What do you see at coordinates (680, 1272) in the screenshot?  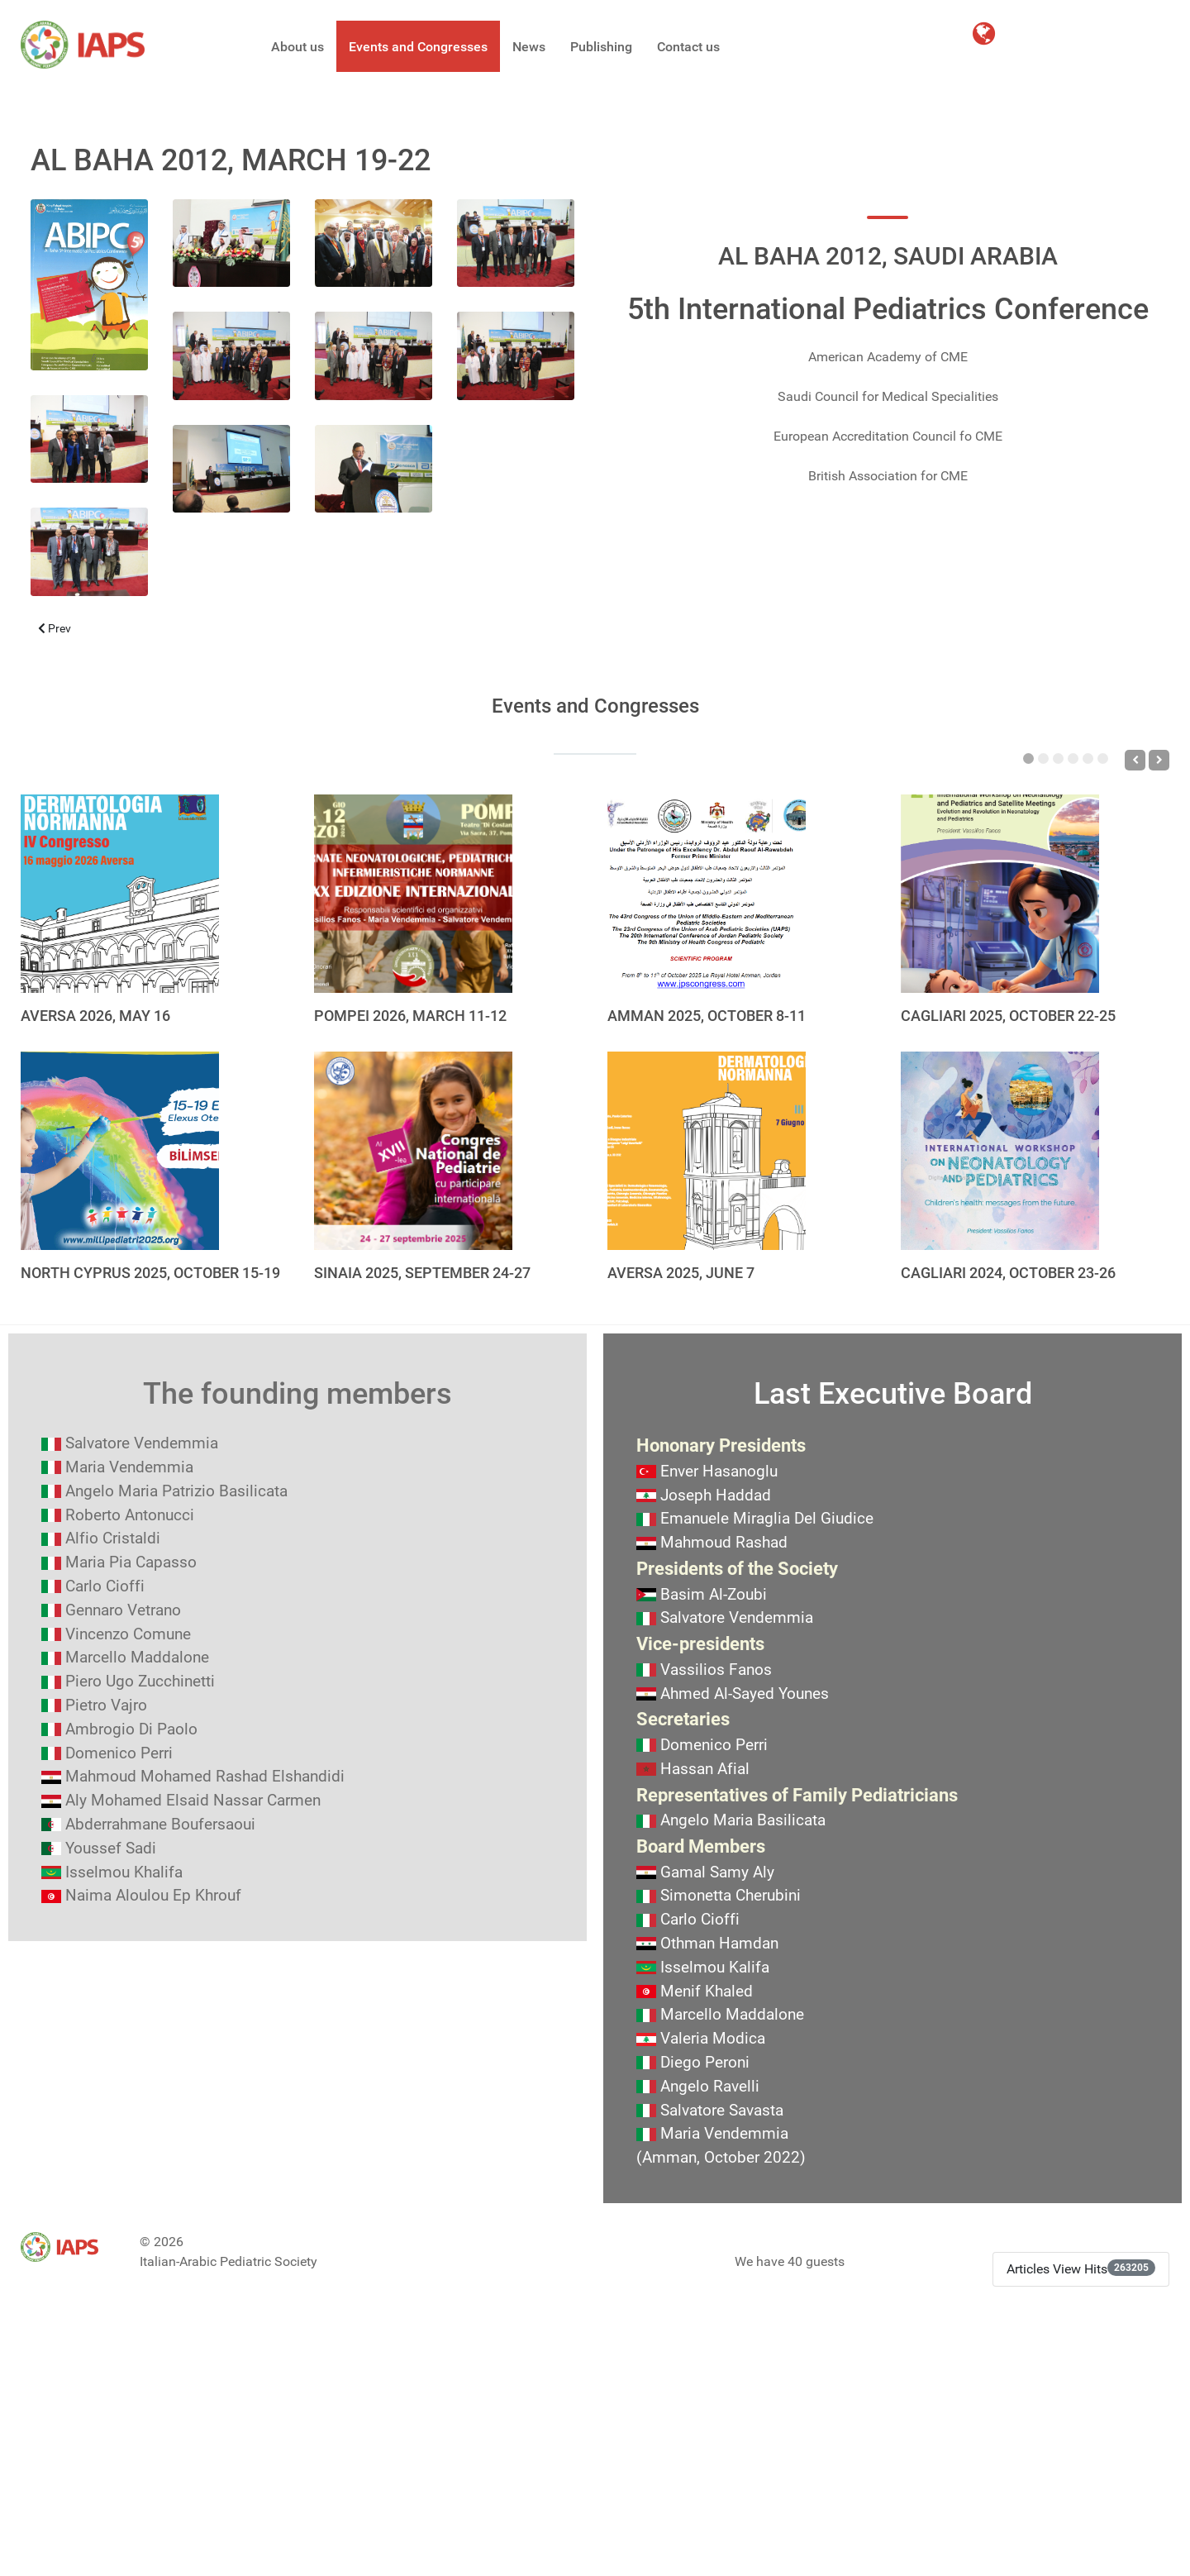 I see `AVERSA 2025, JUNE 7` at bounding box center [680, 1272].